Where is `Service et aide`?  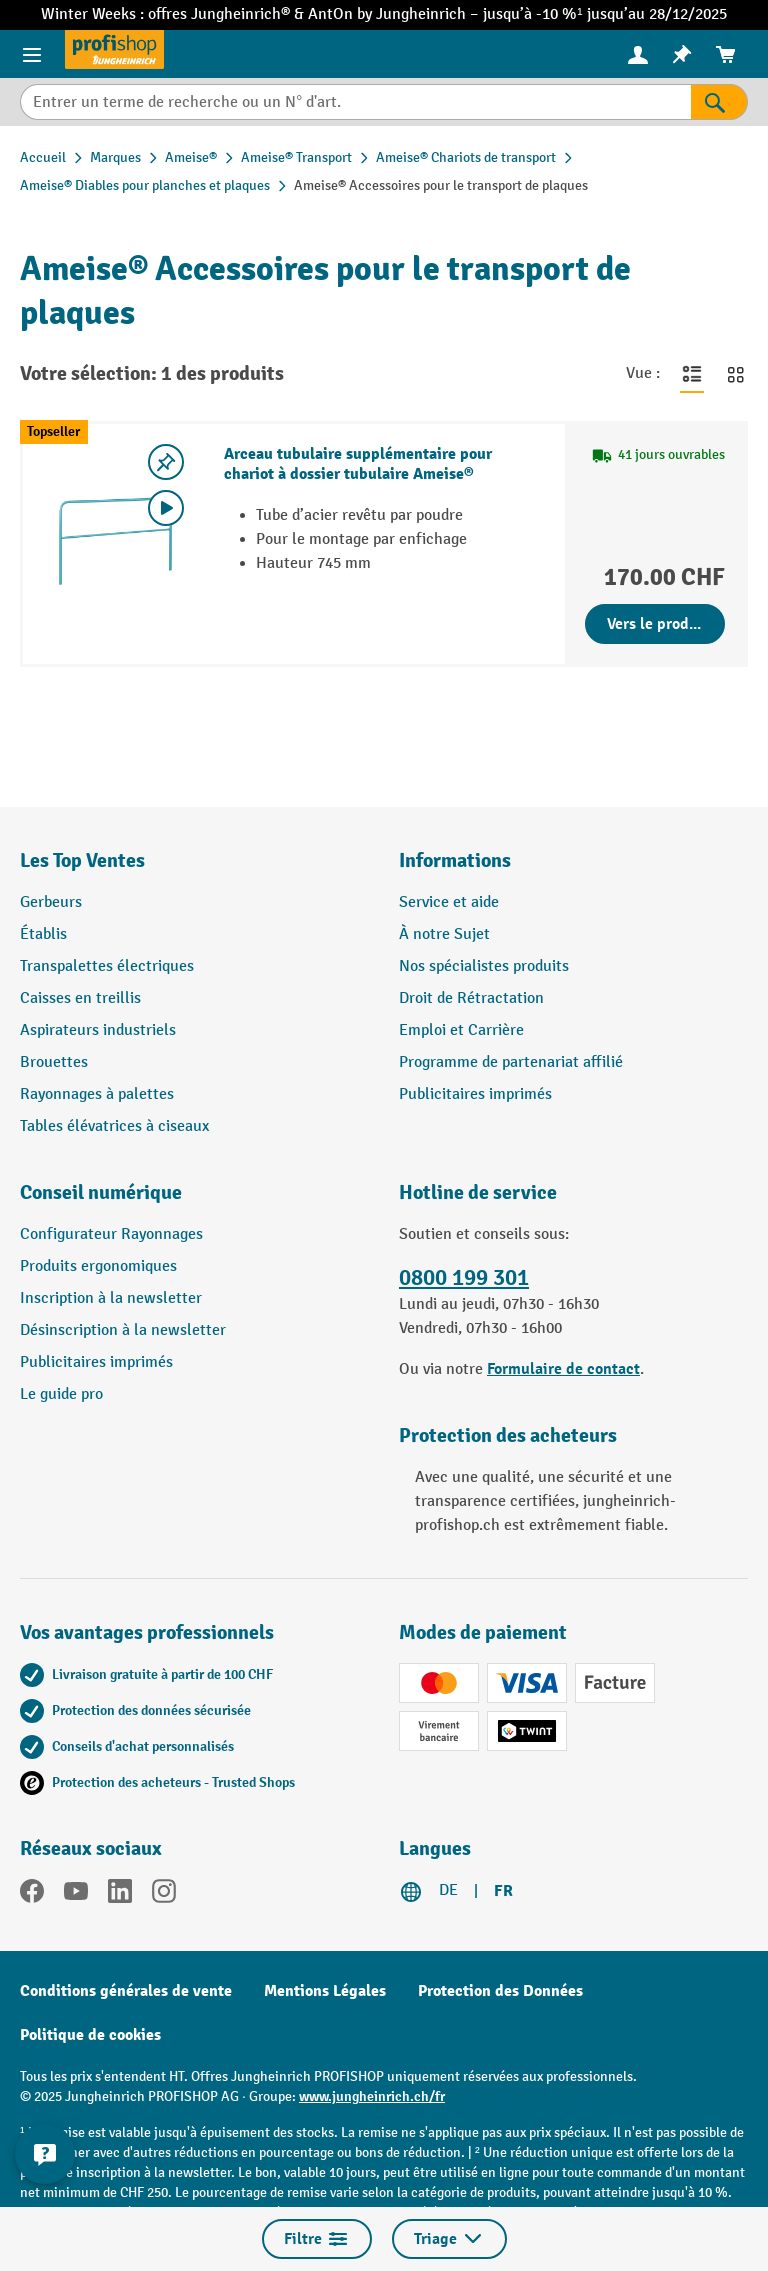 Service et aide is located at coordinates (449, 902).